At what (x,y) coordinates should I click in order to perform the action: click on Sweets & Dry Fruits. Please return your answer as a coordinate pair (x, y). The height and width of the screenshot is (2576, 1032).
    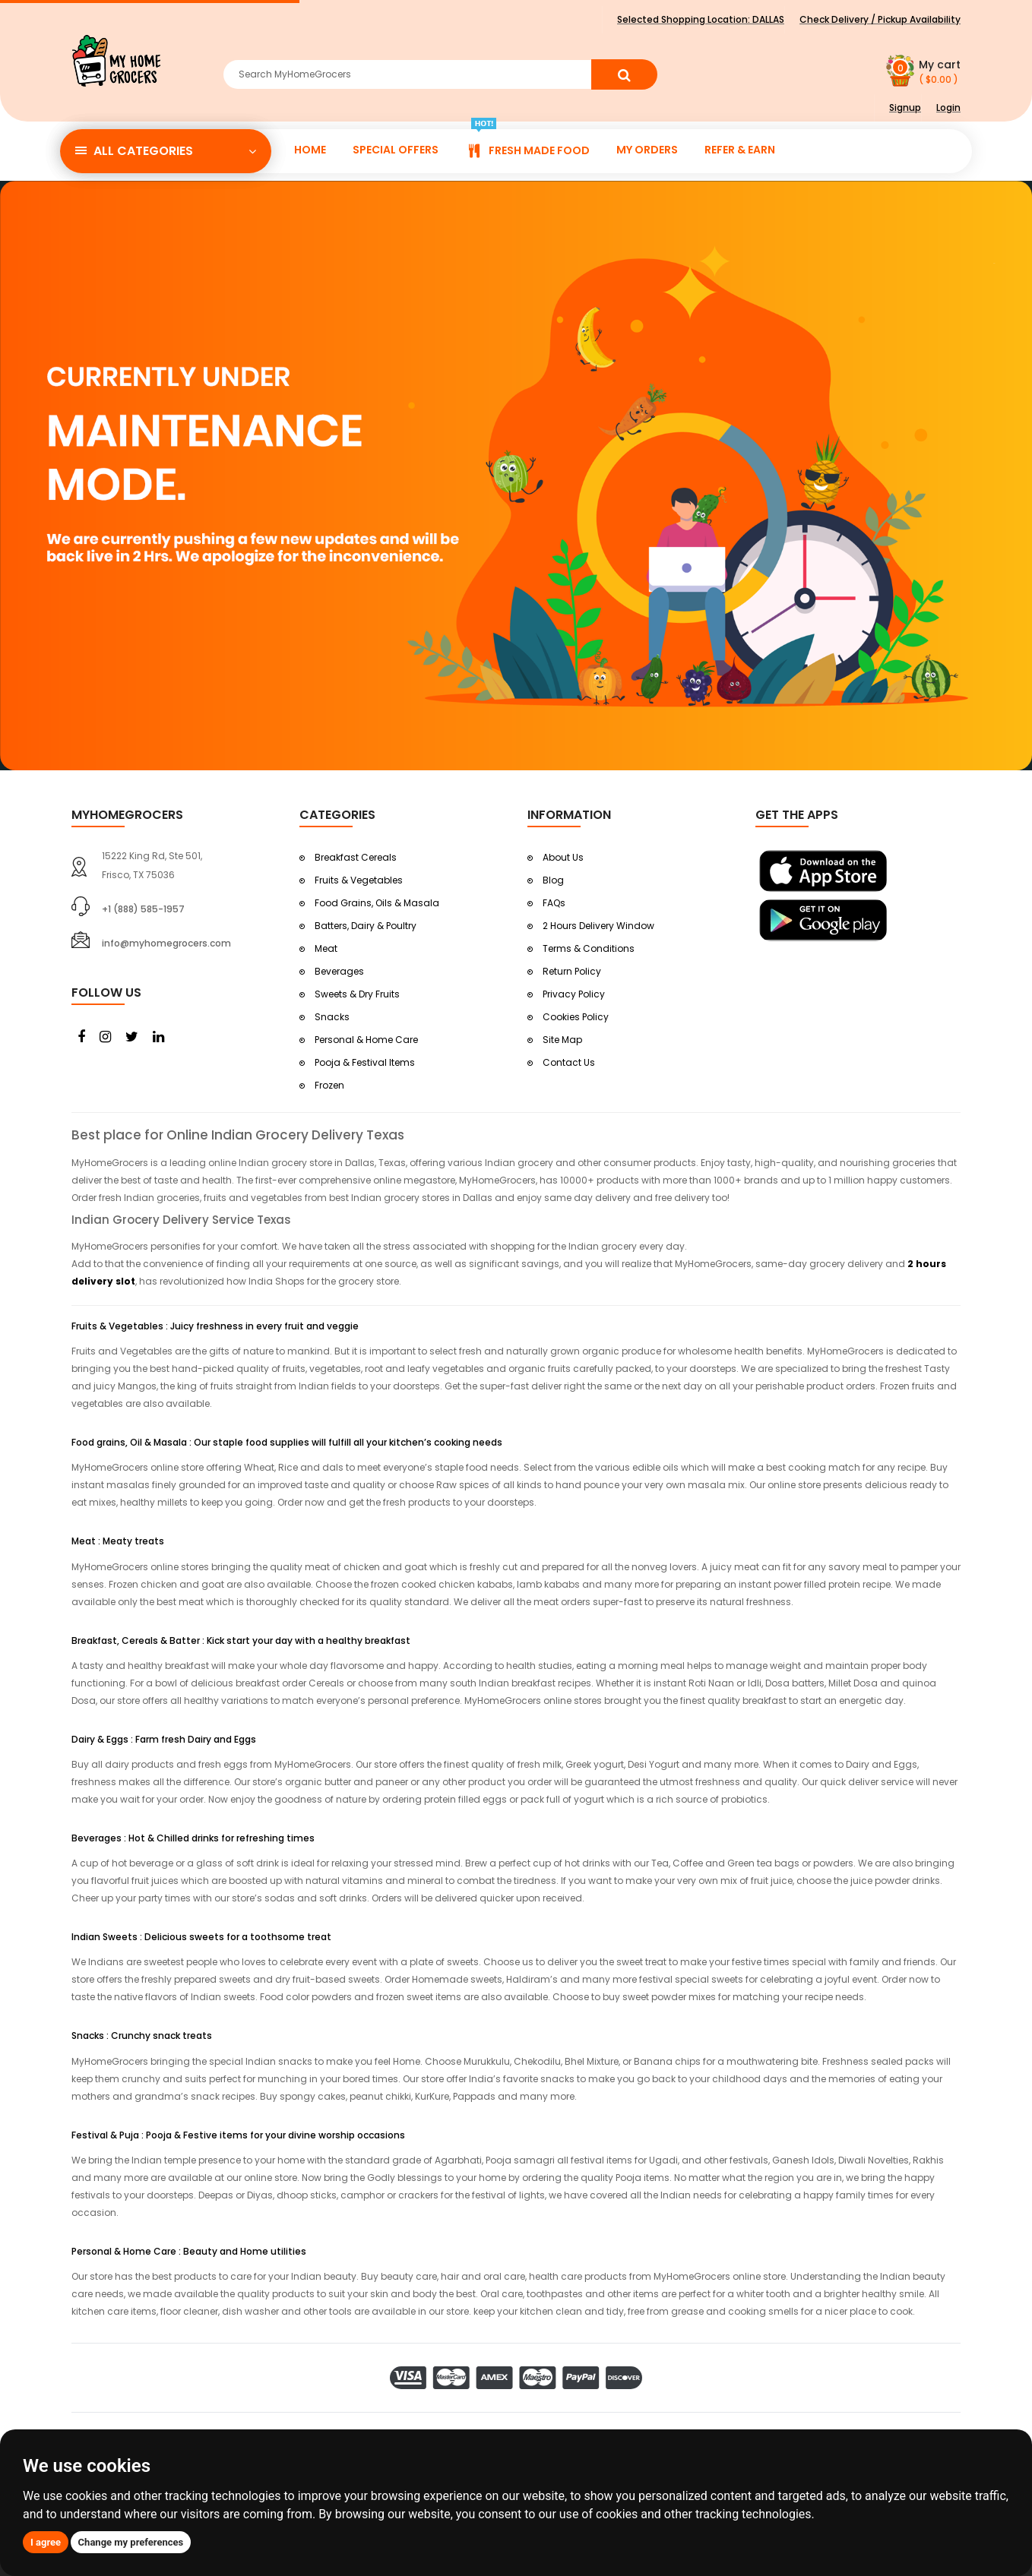
    Looking at the image, I should click on (357, 994).